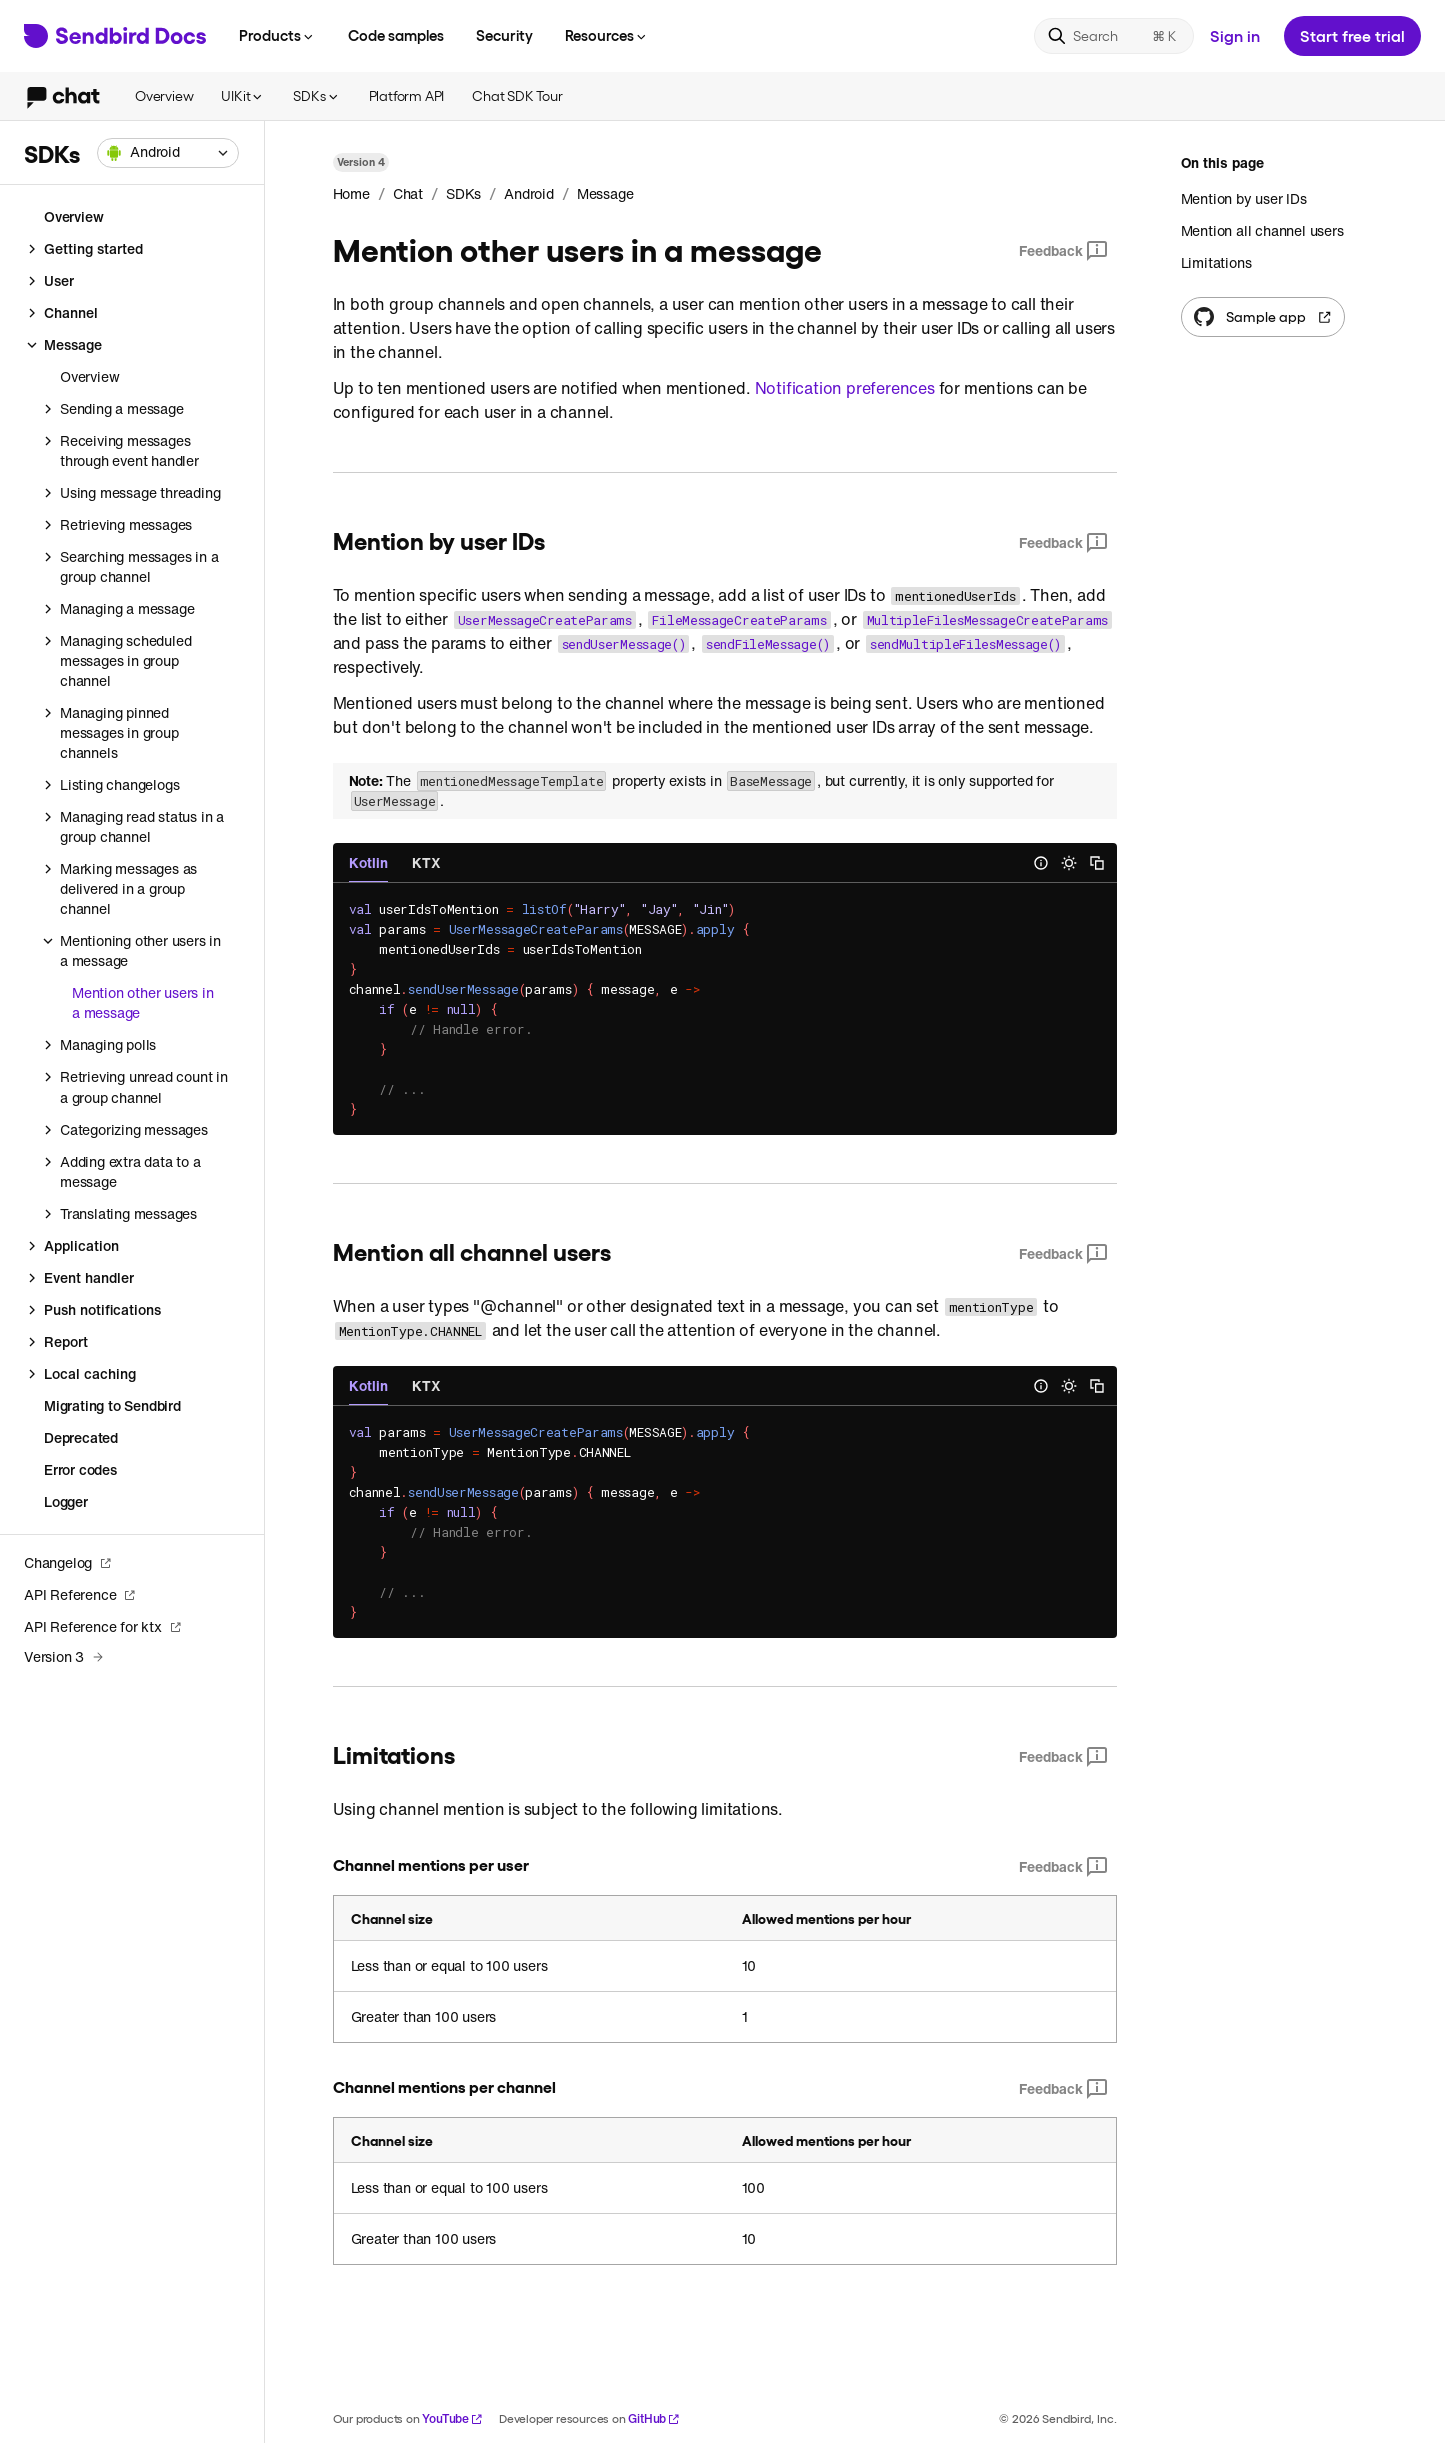  What do you see at coordinates (517, 95) in the screenshot?
I see `Chat SDK Tour` at bounding box center [517, 95].